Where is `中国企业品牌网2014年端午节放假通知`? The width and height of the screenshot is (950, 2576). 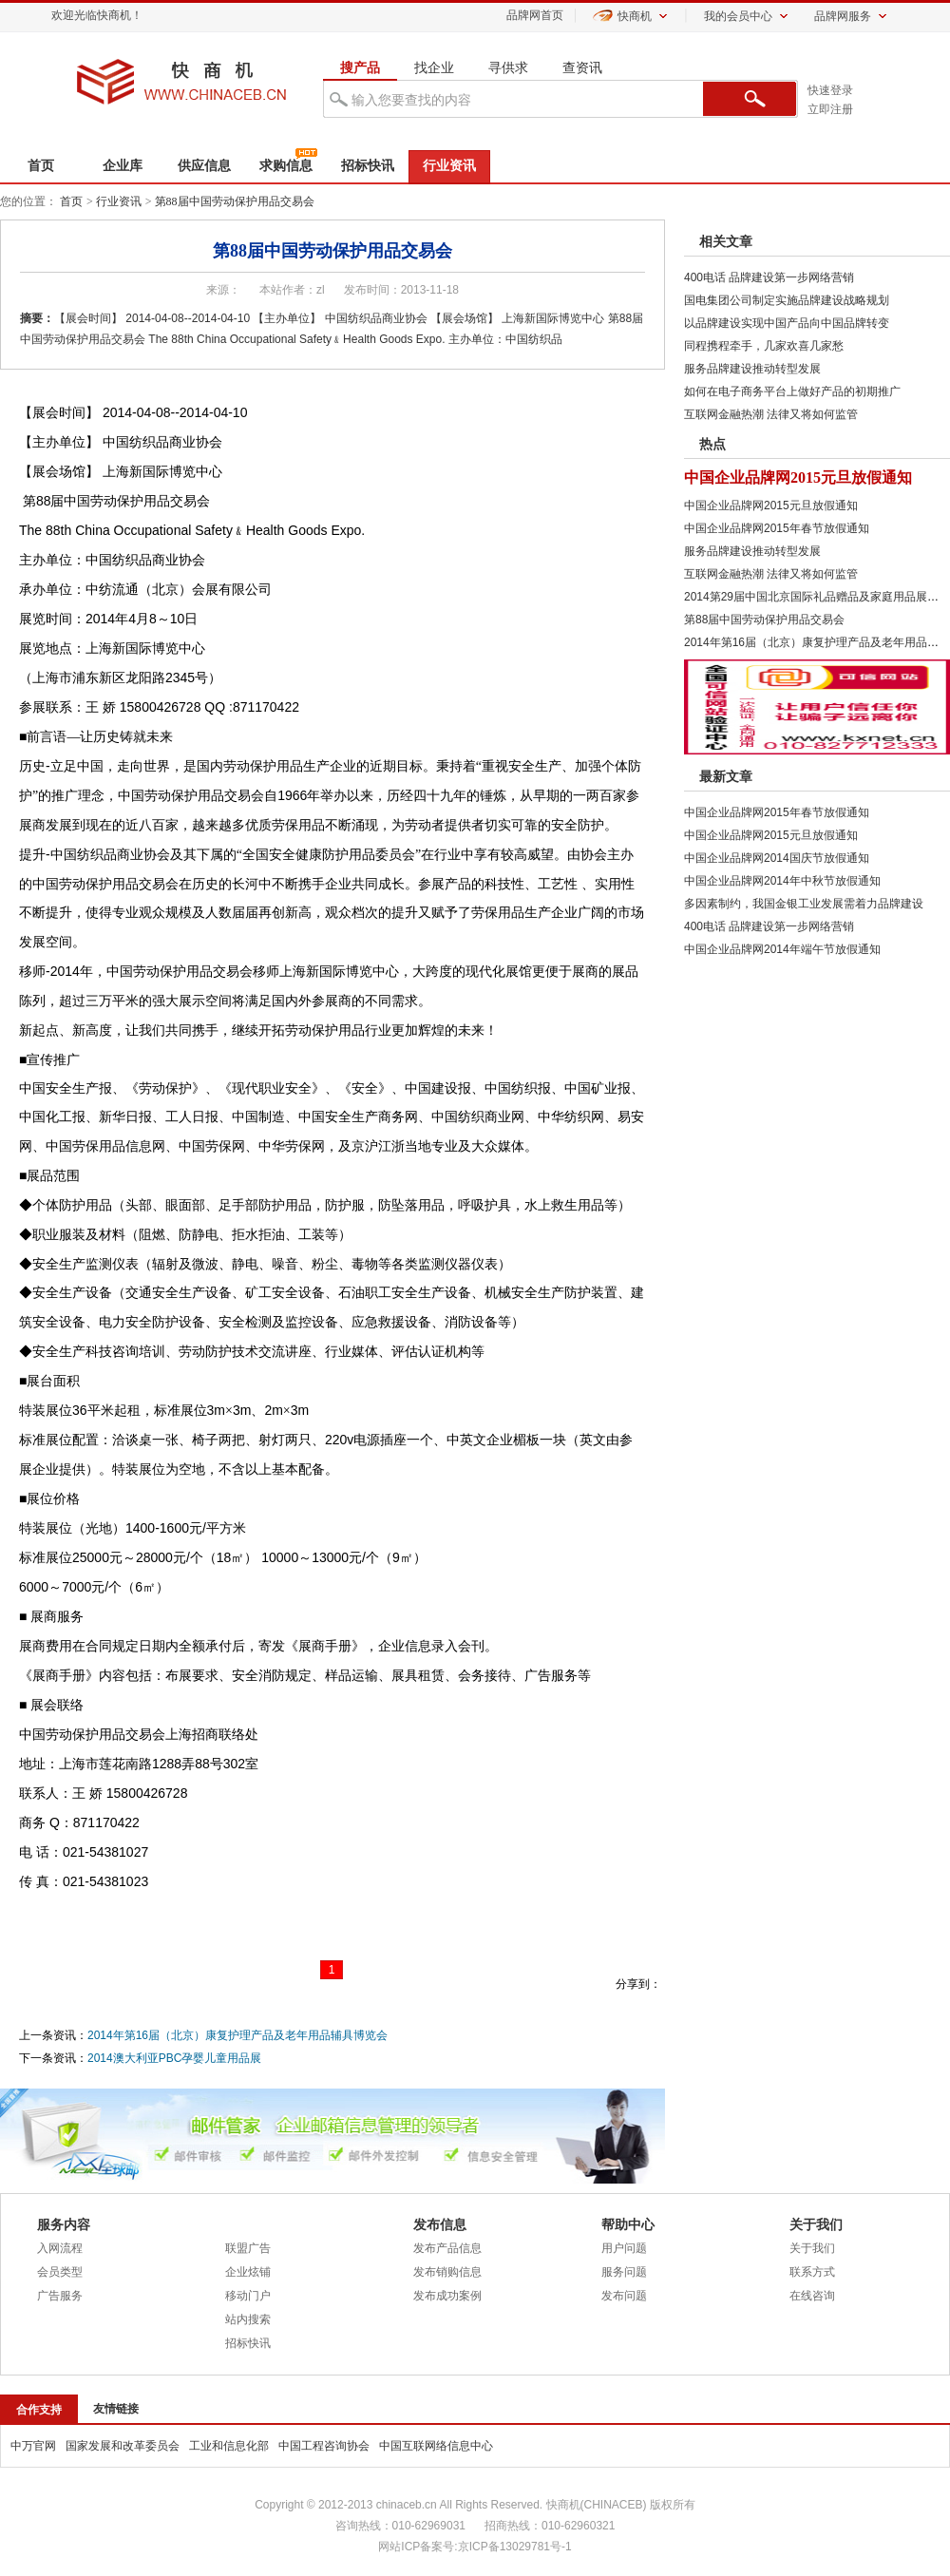
中国企业品牌网2014年端午节放假通知 is located at coordinates (782, 949).